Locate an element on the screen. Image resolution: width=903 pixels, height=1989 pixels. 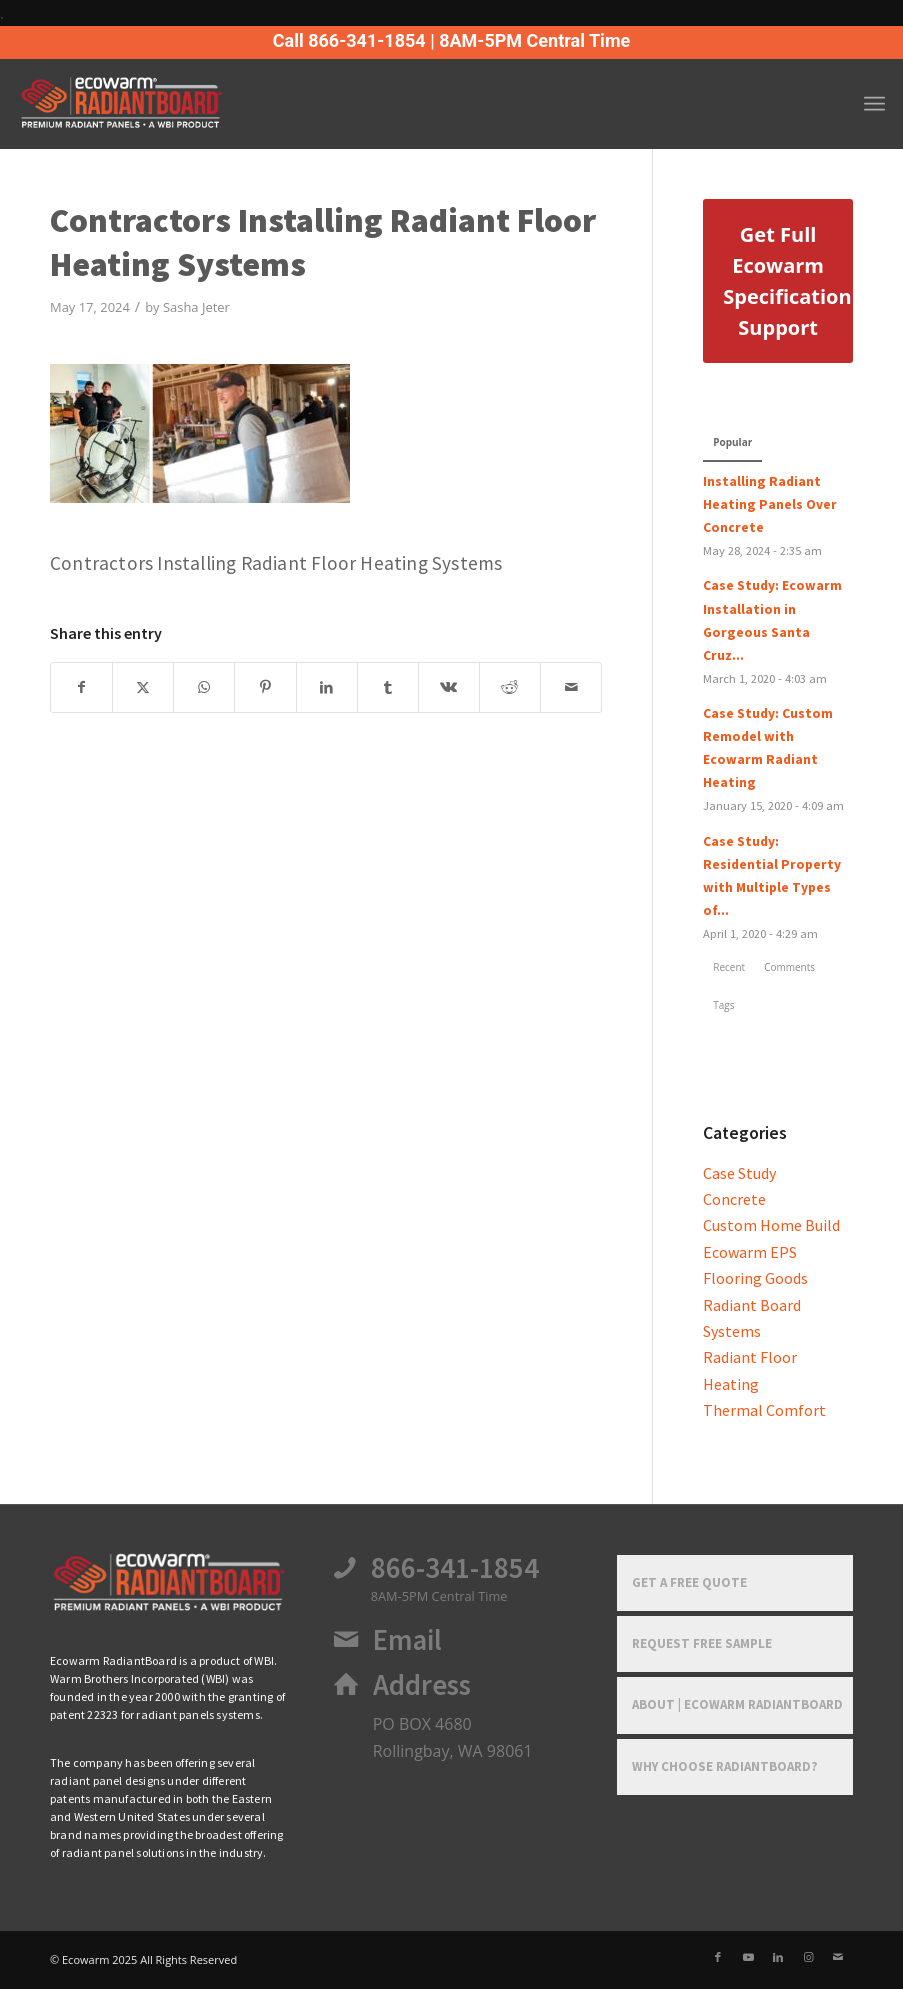
Get a Free Quote is located at coordinates (689, 1582).